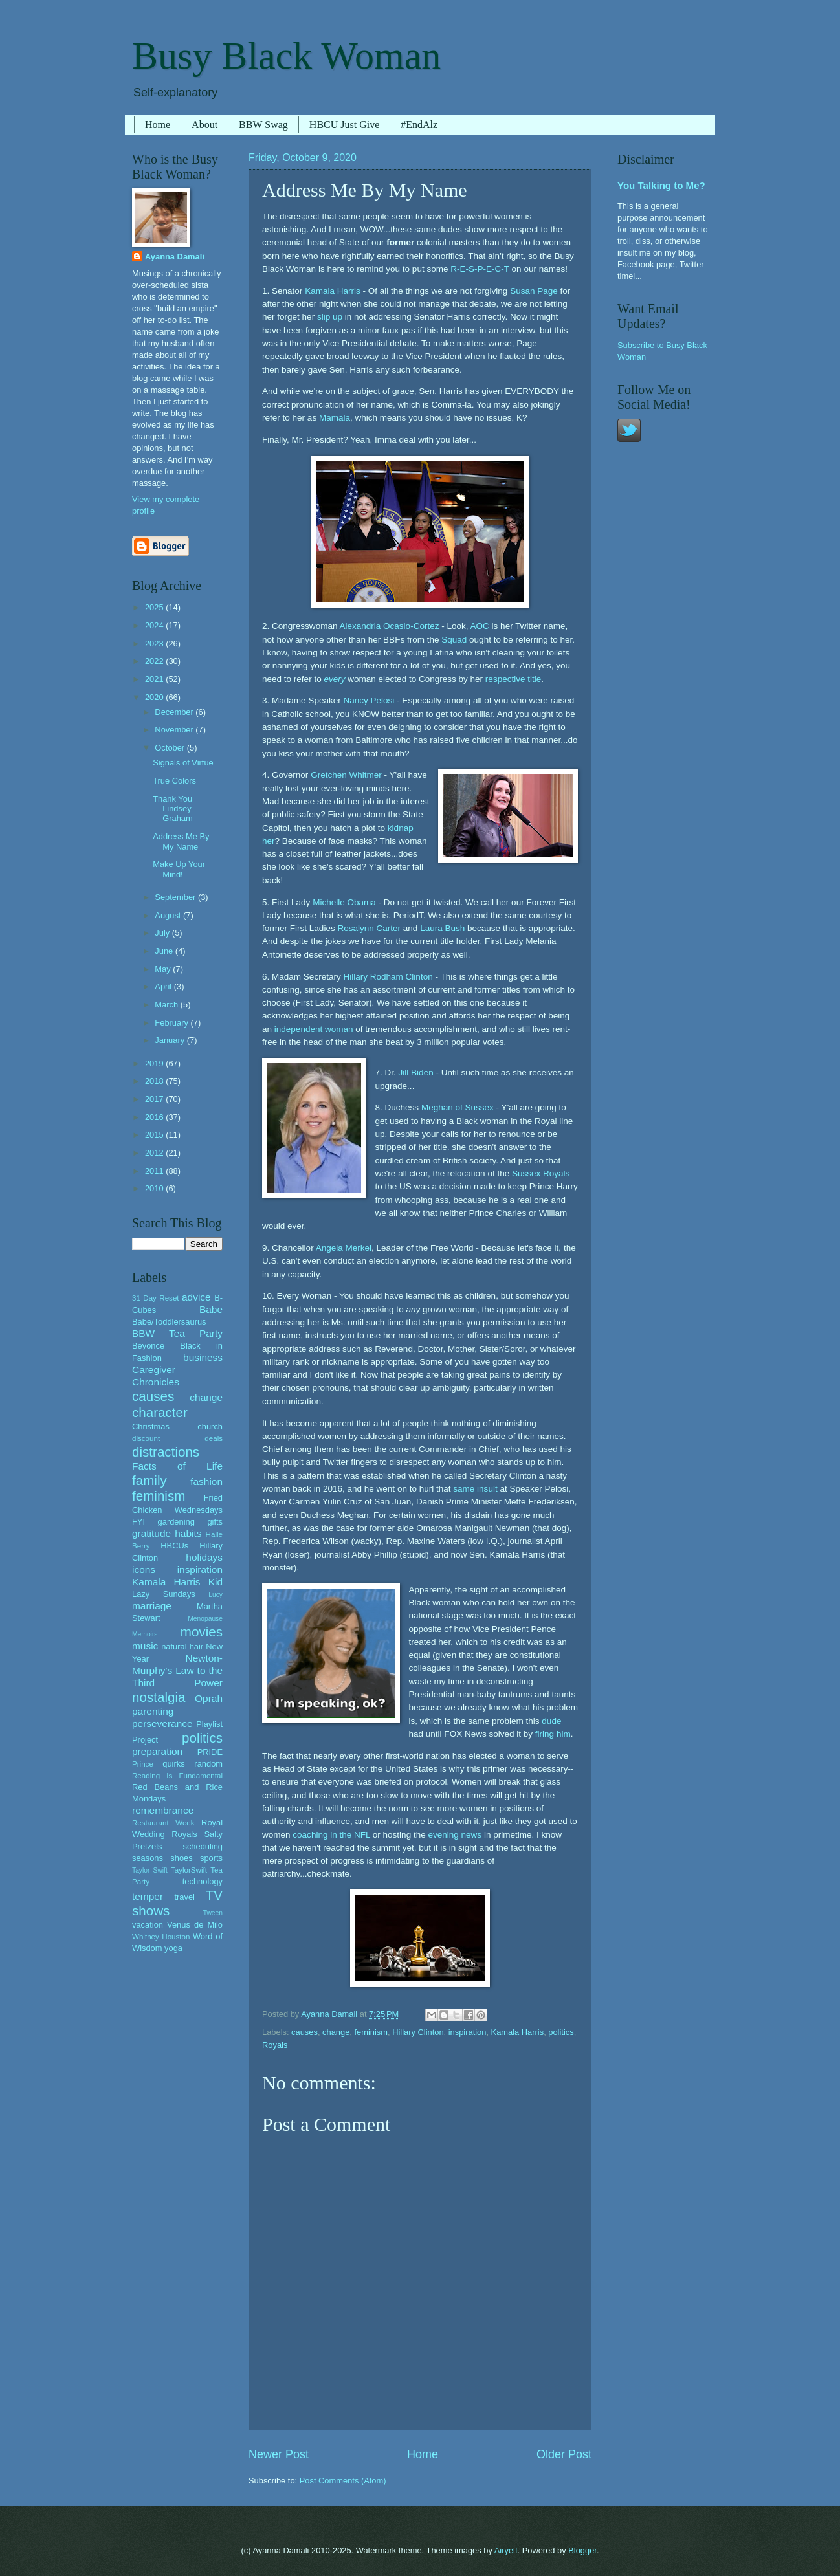 The width and height of the screenshot is (840, 2576). I want to click on Laura Bush, so click(442, 928).